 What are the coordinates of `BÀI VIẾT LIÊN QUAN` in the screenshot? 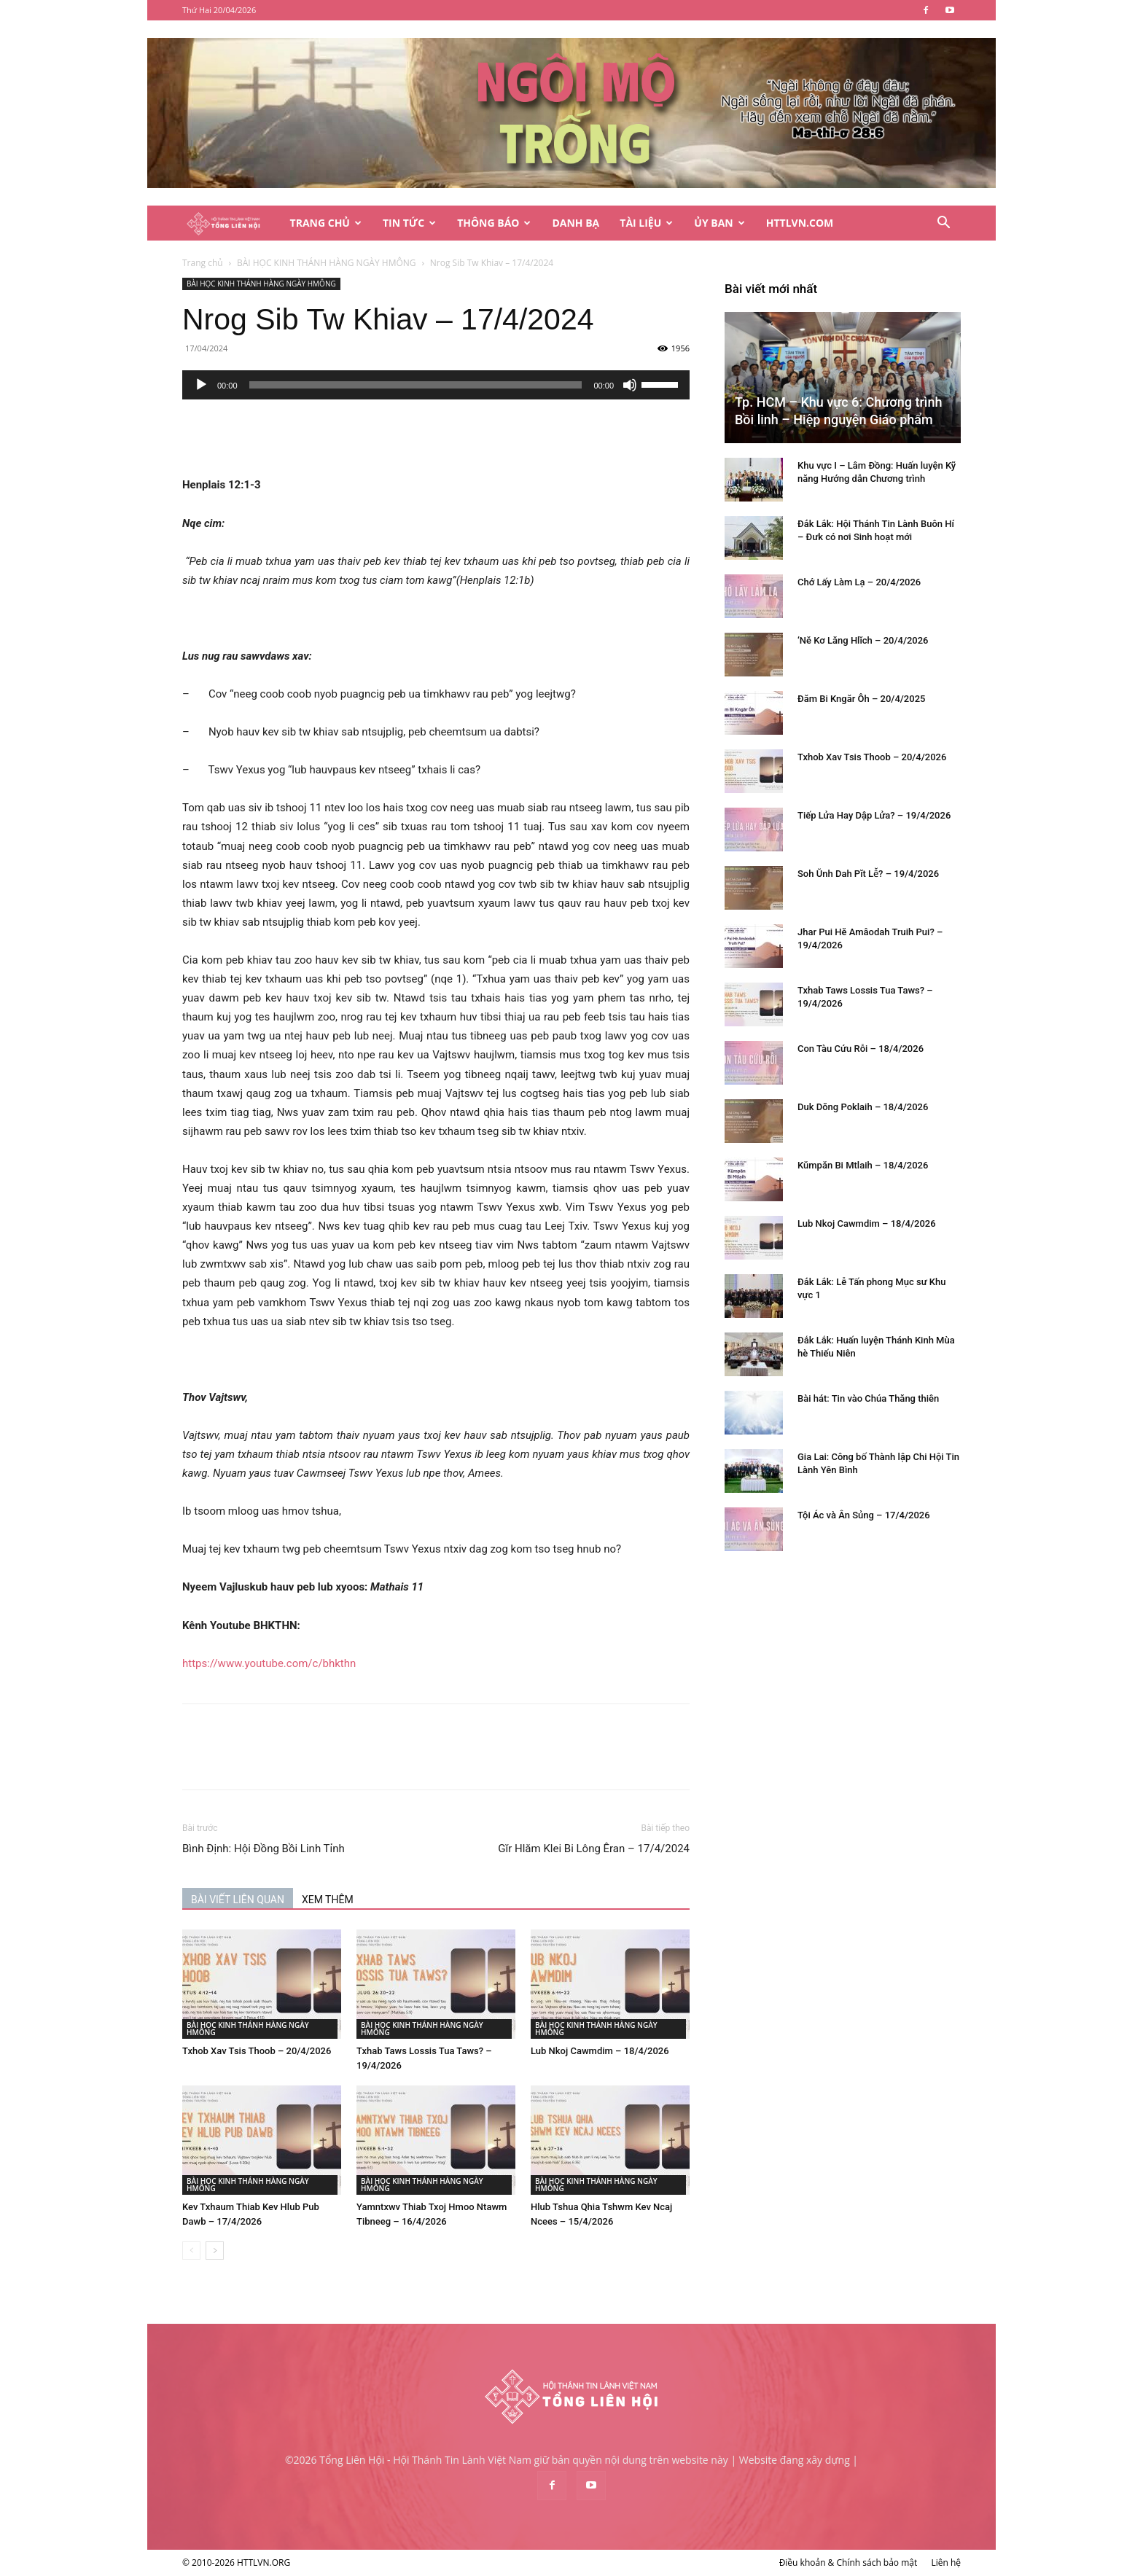 It's located at (237, 1899).